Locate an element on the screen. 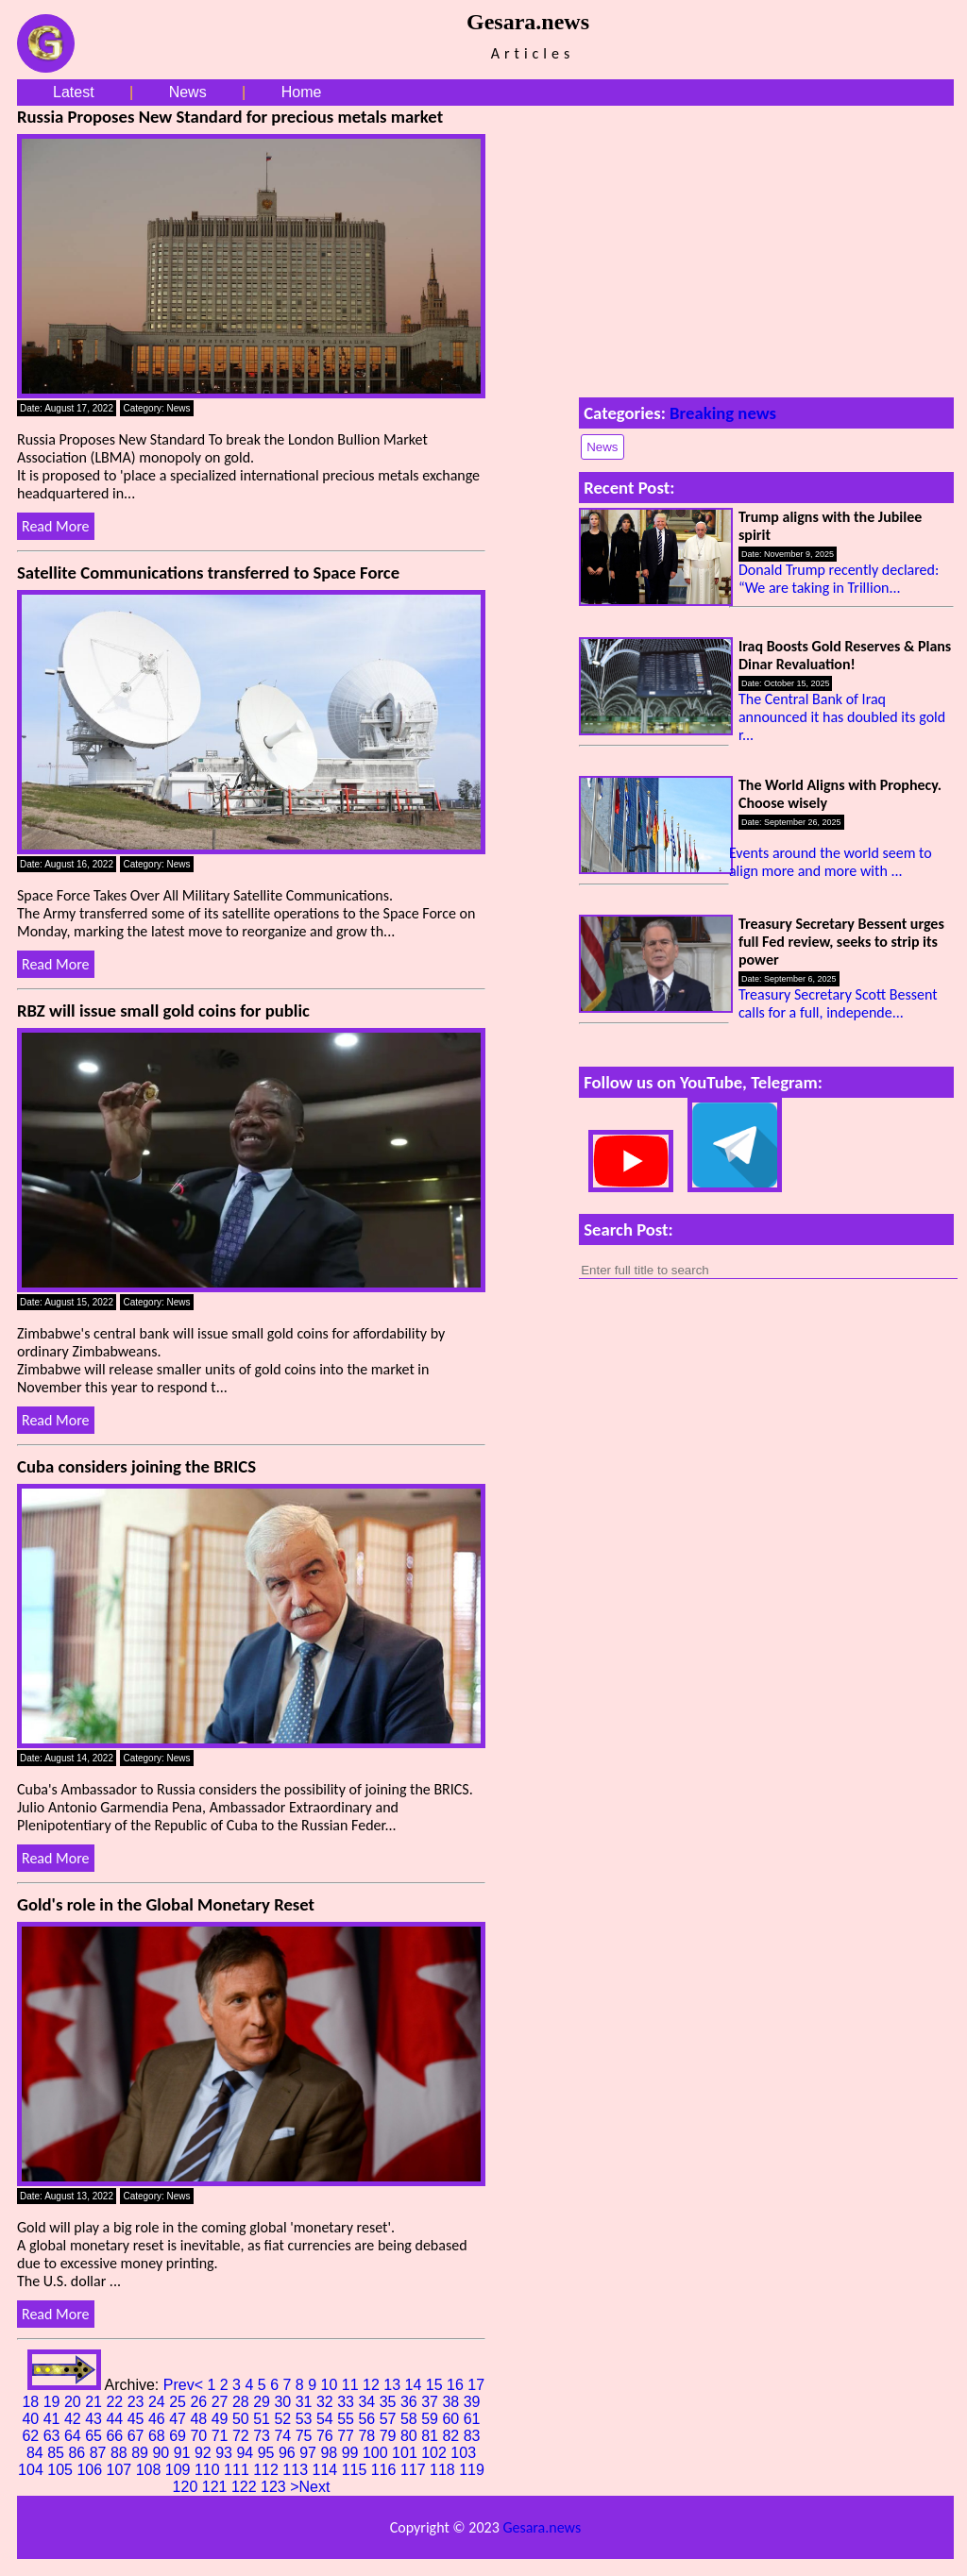 Image resolution: width=967 pixels, height=2576 pixels. 60 is located at coordinates (452, 2419).